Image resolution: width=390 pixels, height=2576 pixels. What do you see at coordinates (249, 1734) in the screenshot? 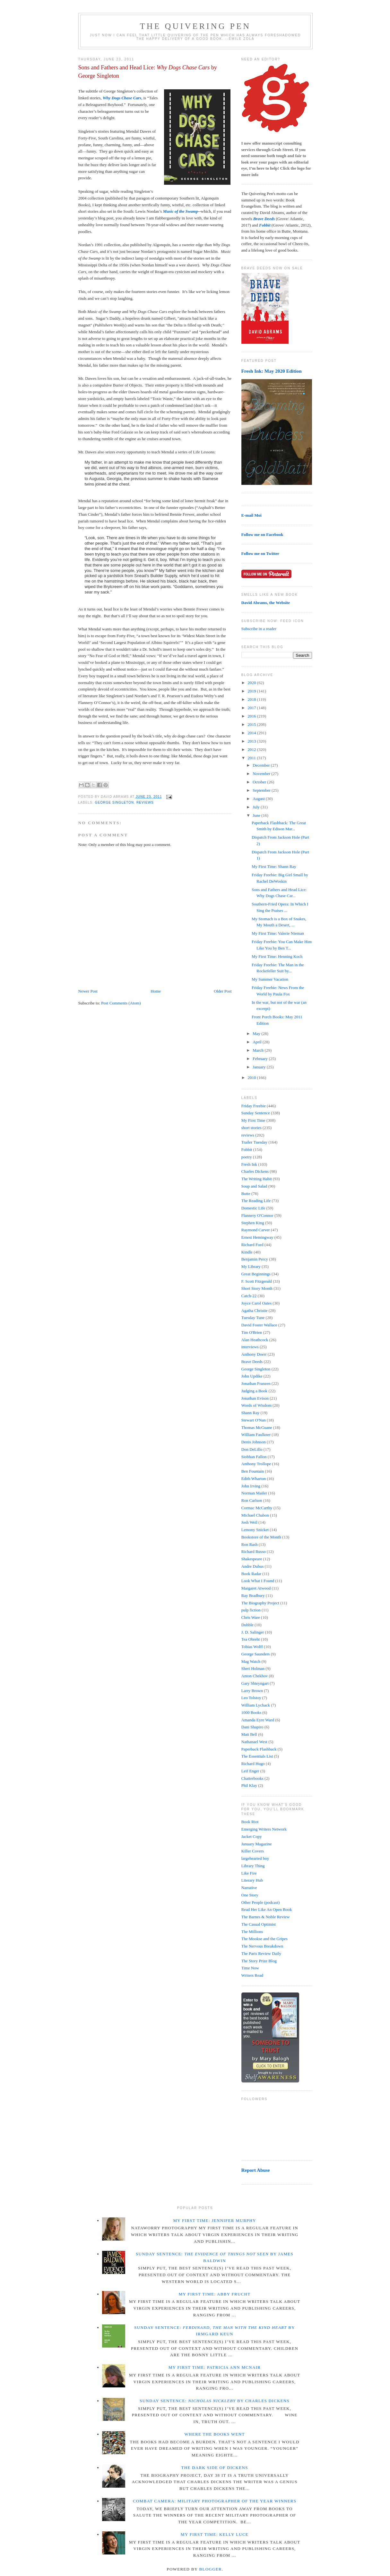
I see `Matt Bell` at bounding box center [249, 1734].